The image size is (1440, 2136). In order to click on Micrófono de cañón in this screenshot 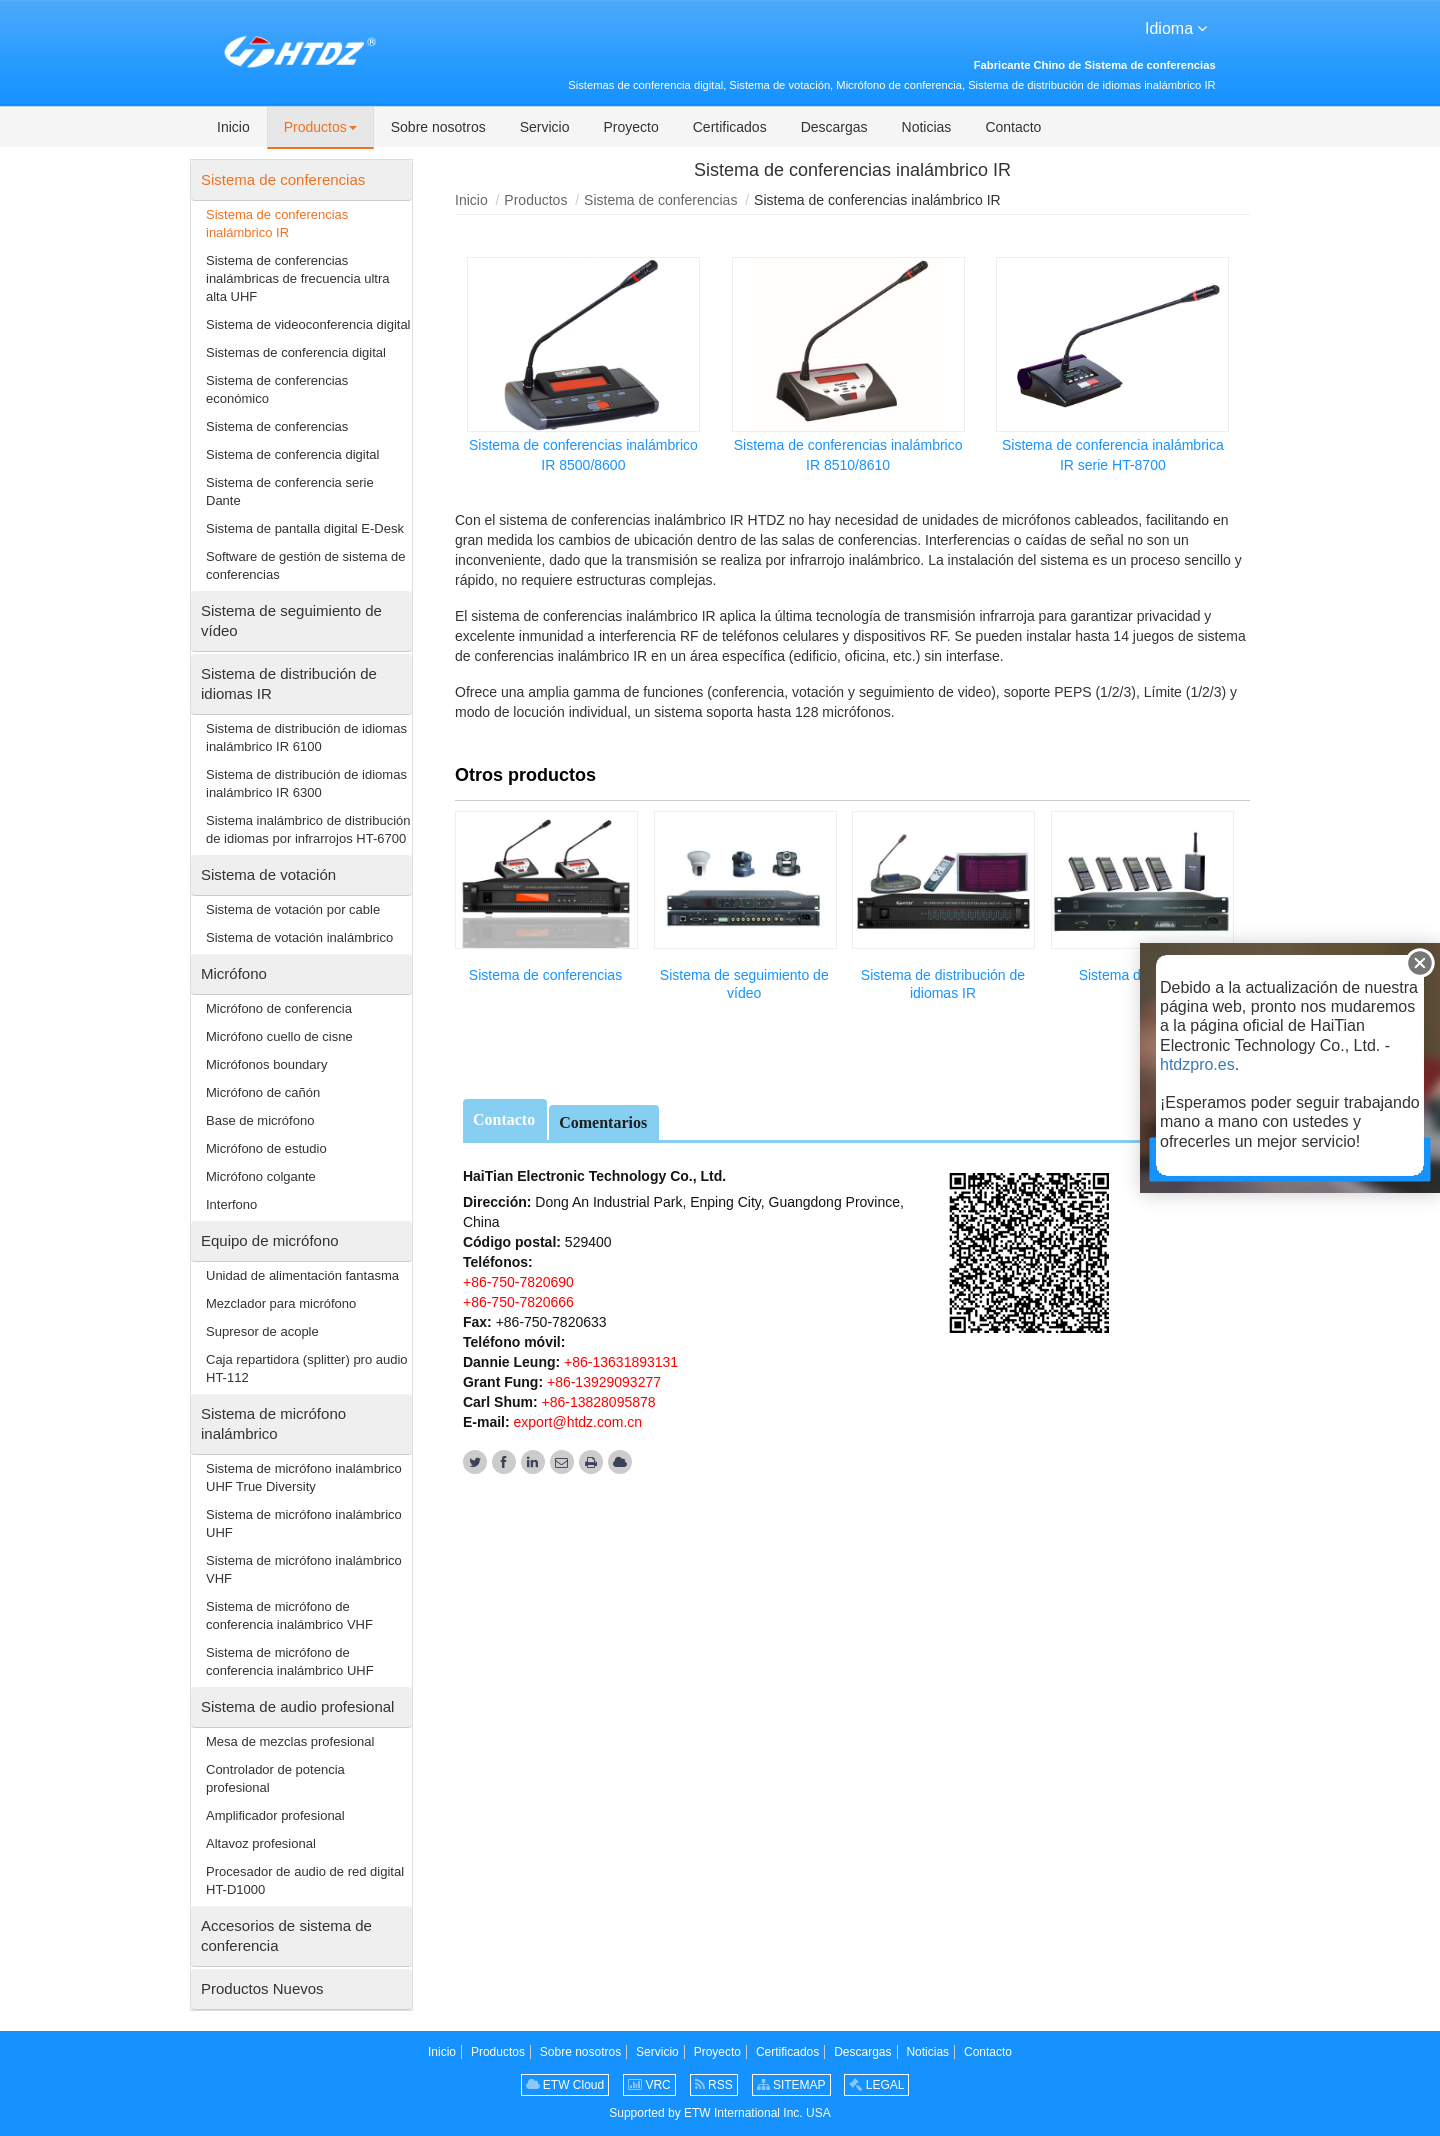, I will do `click(263, 1092)`.